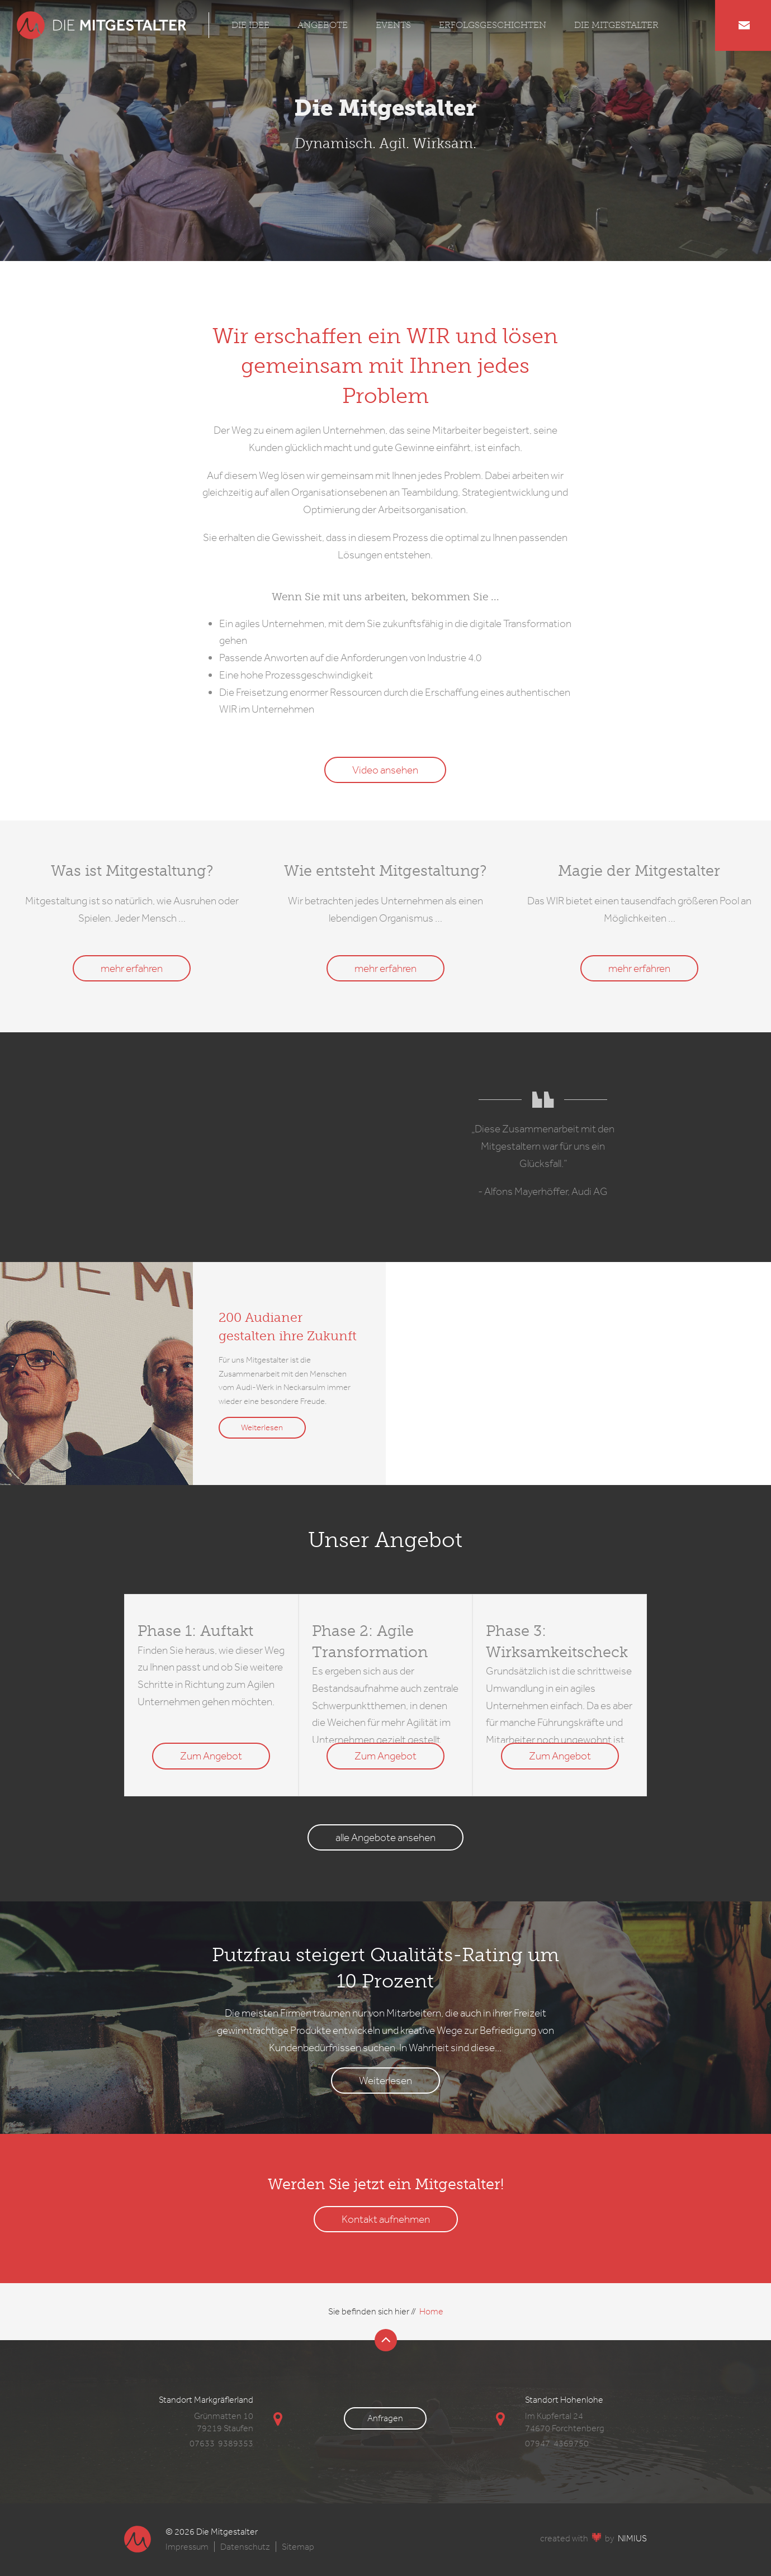  What do you see at coordinates (250, 25) in the screenshot?
I see `Die Idee` at bounding box center [250, 25].